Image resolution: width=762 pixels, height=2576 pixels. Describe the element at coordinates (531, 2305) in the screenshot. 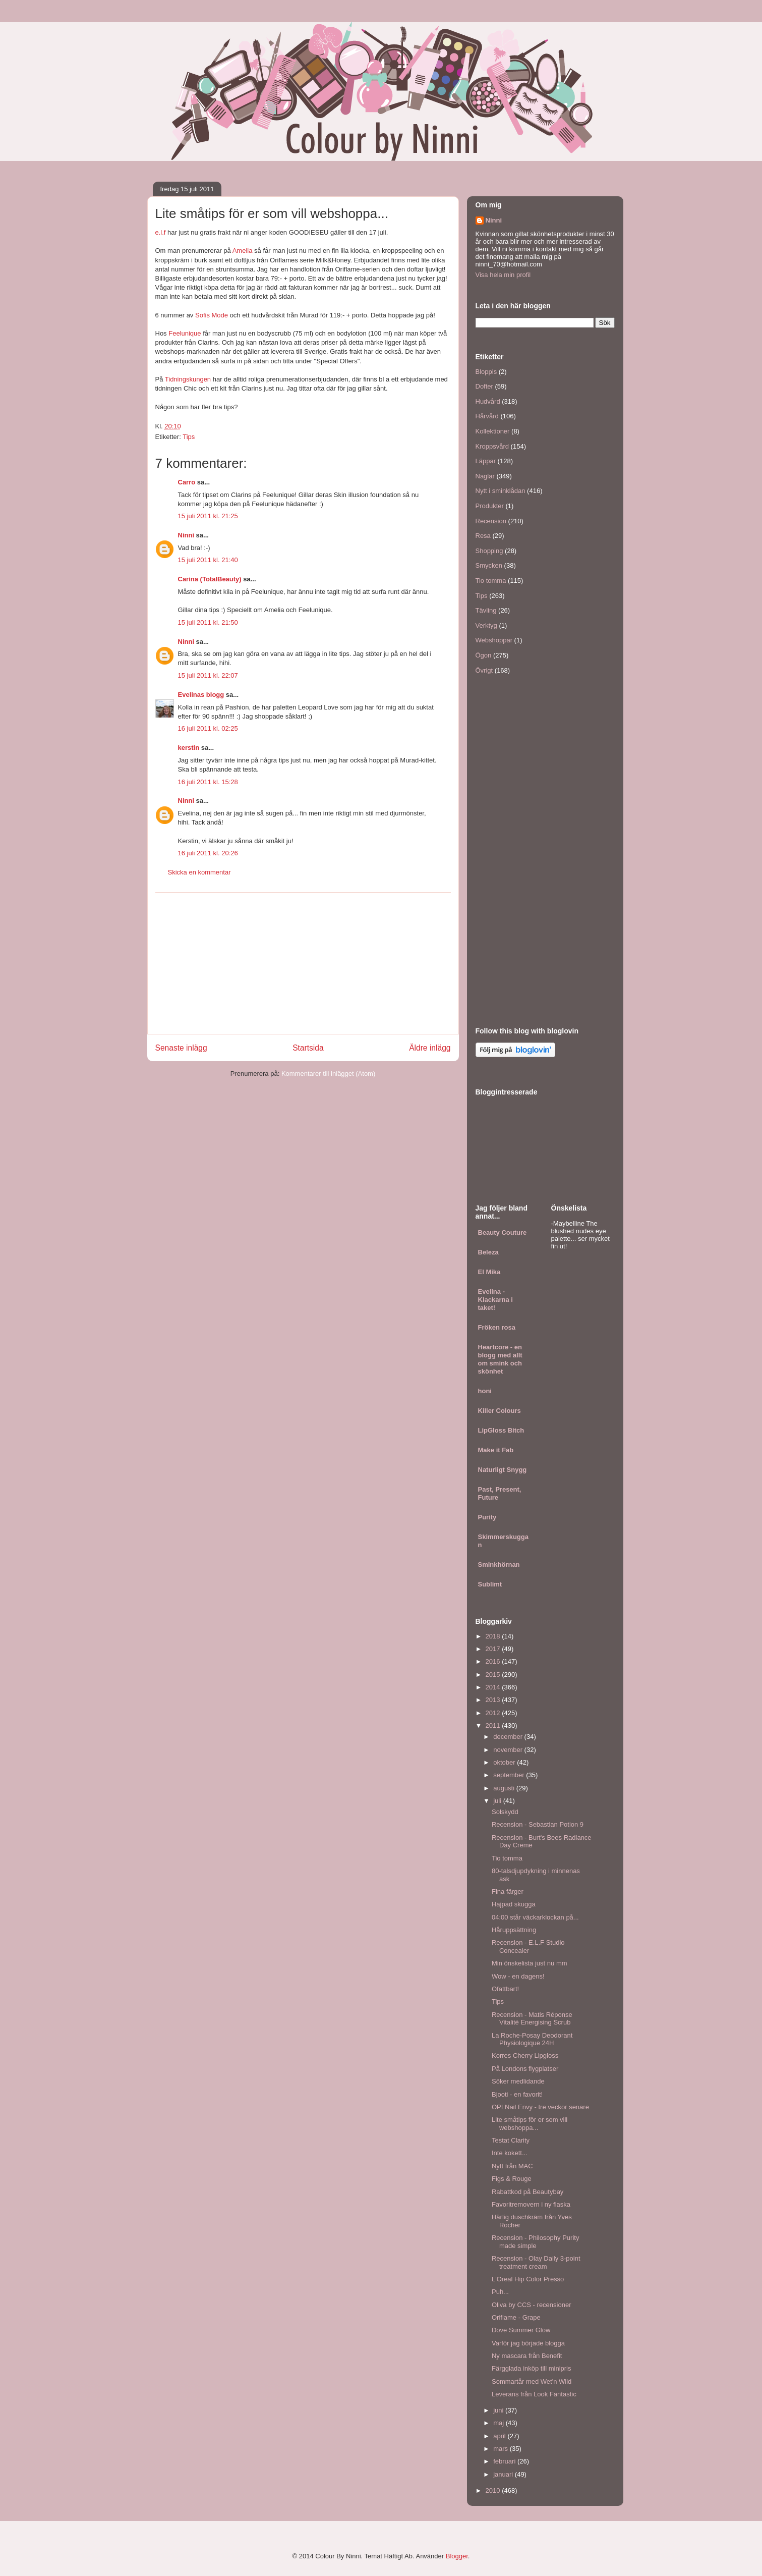

I see `Oliva by CCS - recensioner` at that location.